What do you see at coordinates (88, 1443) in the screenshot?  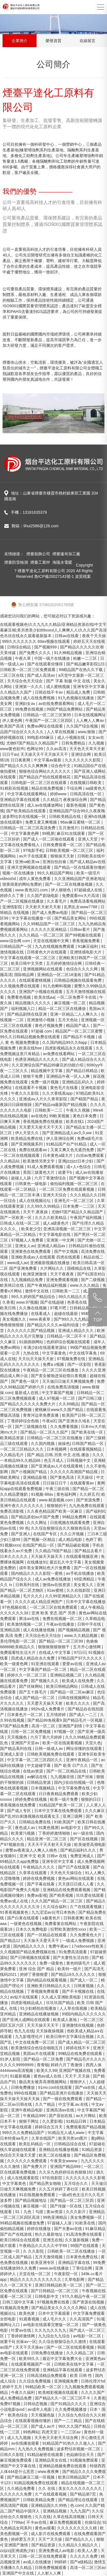 I see `日韩国产精品一区` at bounding box center [88, 1443].